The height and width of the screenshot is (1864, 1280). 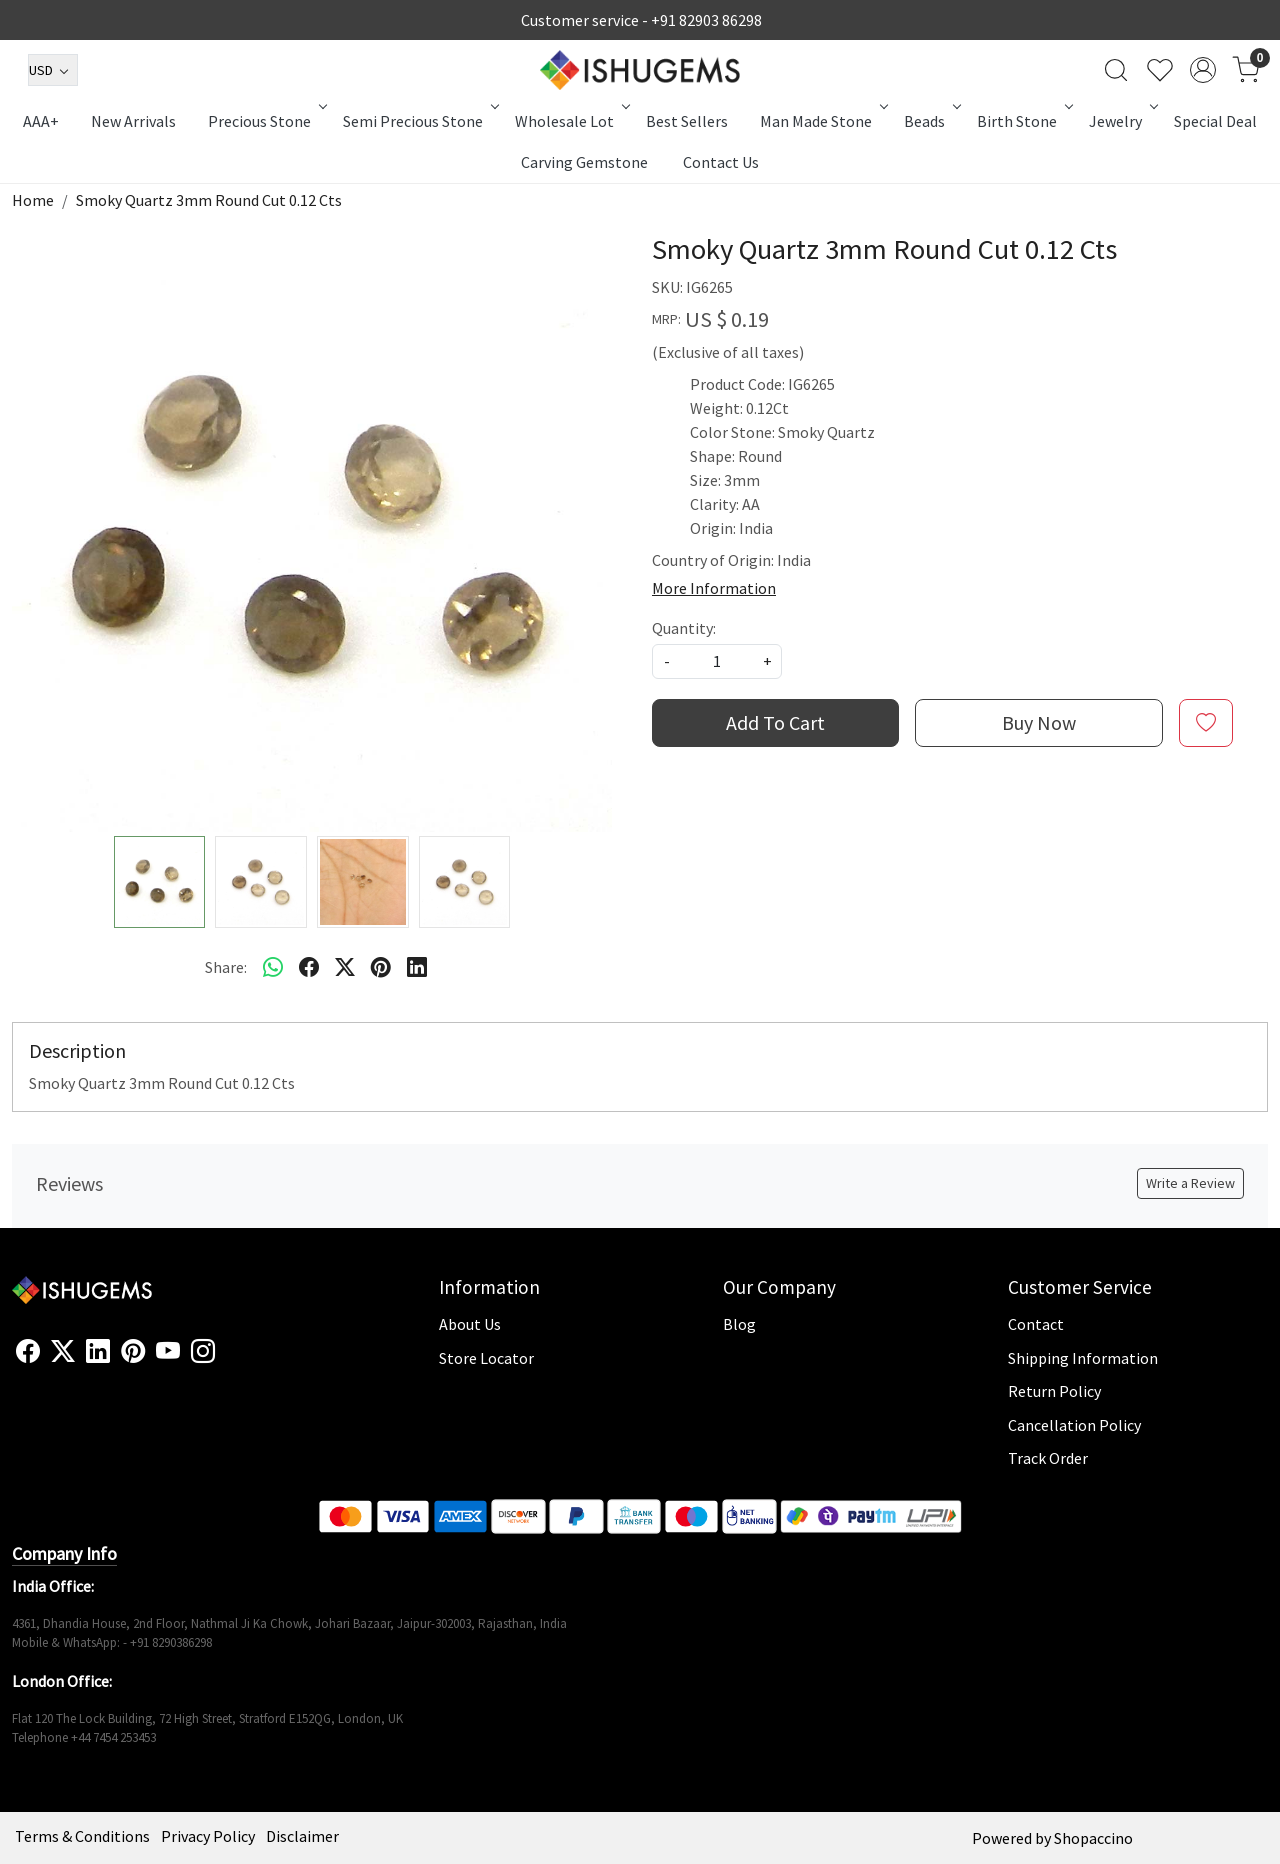 What do you see at coordinates (470, 1324) in the screenshot?
I see `About Us` at bounding box center [470, 1324].